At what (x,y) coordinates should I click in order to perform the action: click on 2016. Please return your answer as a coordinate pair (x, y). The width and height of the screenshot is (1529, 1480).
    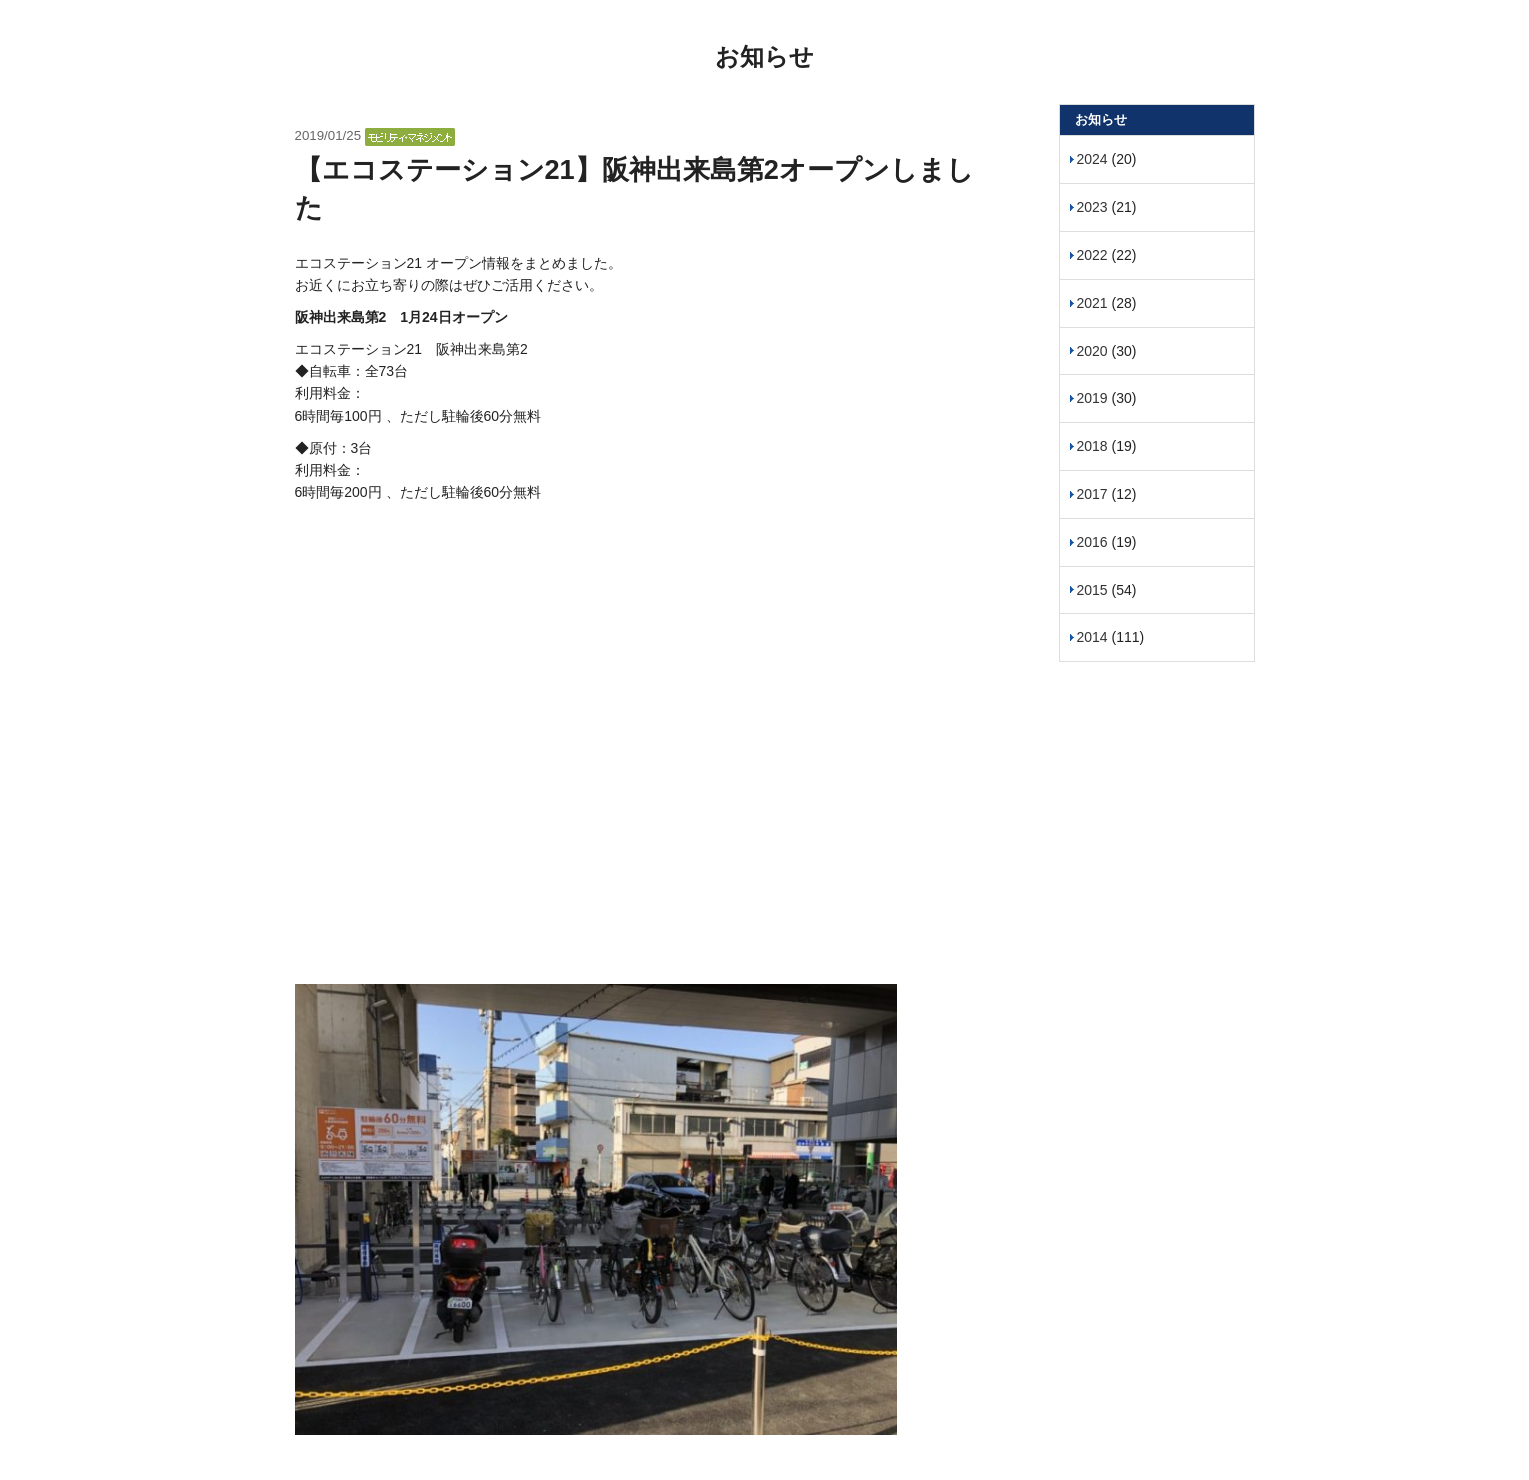
    Looking at the image, I should click on (1092, 542).